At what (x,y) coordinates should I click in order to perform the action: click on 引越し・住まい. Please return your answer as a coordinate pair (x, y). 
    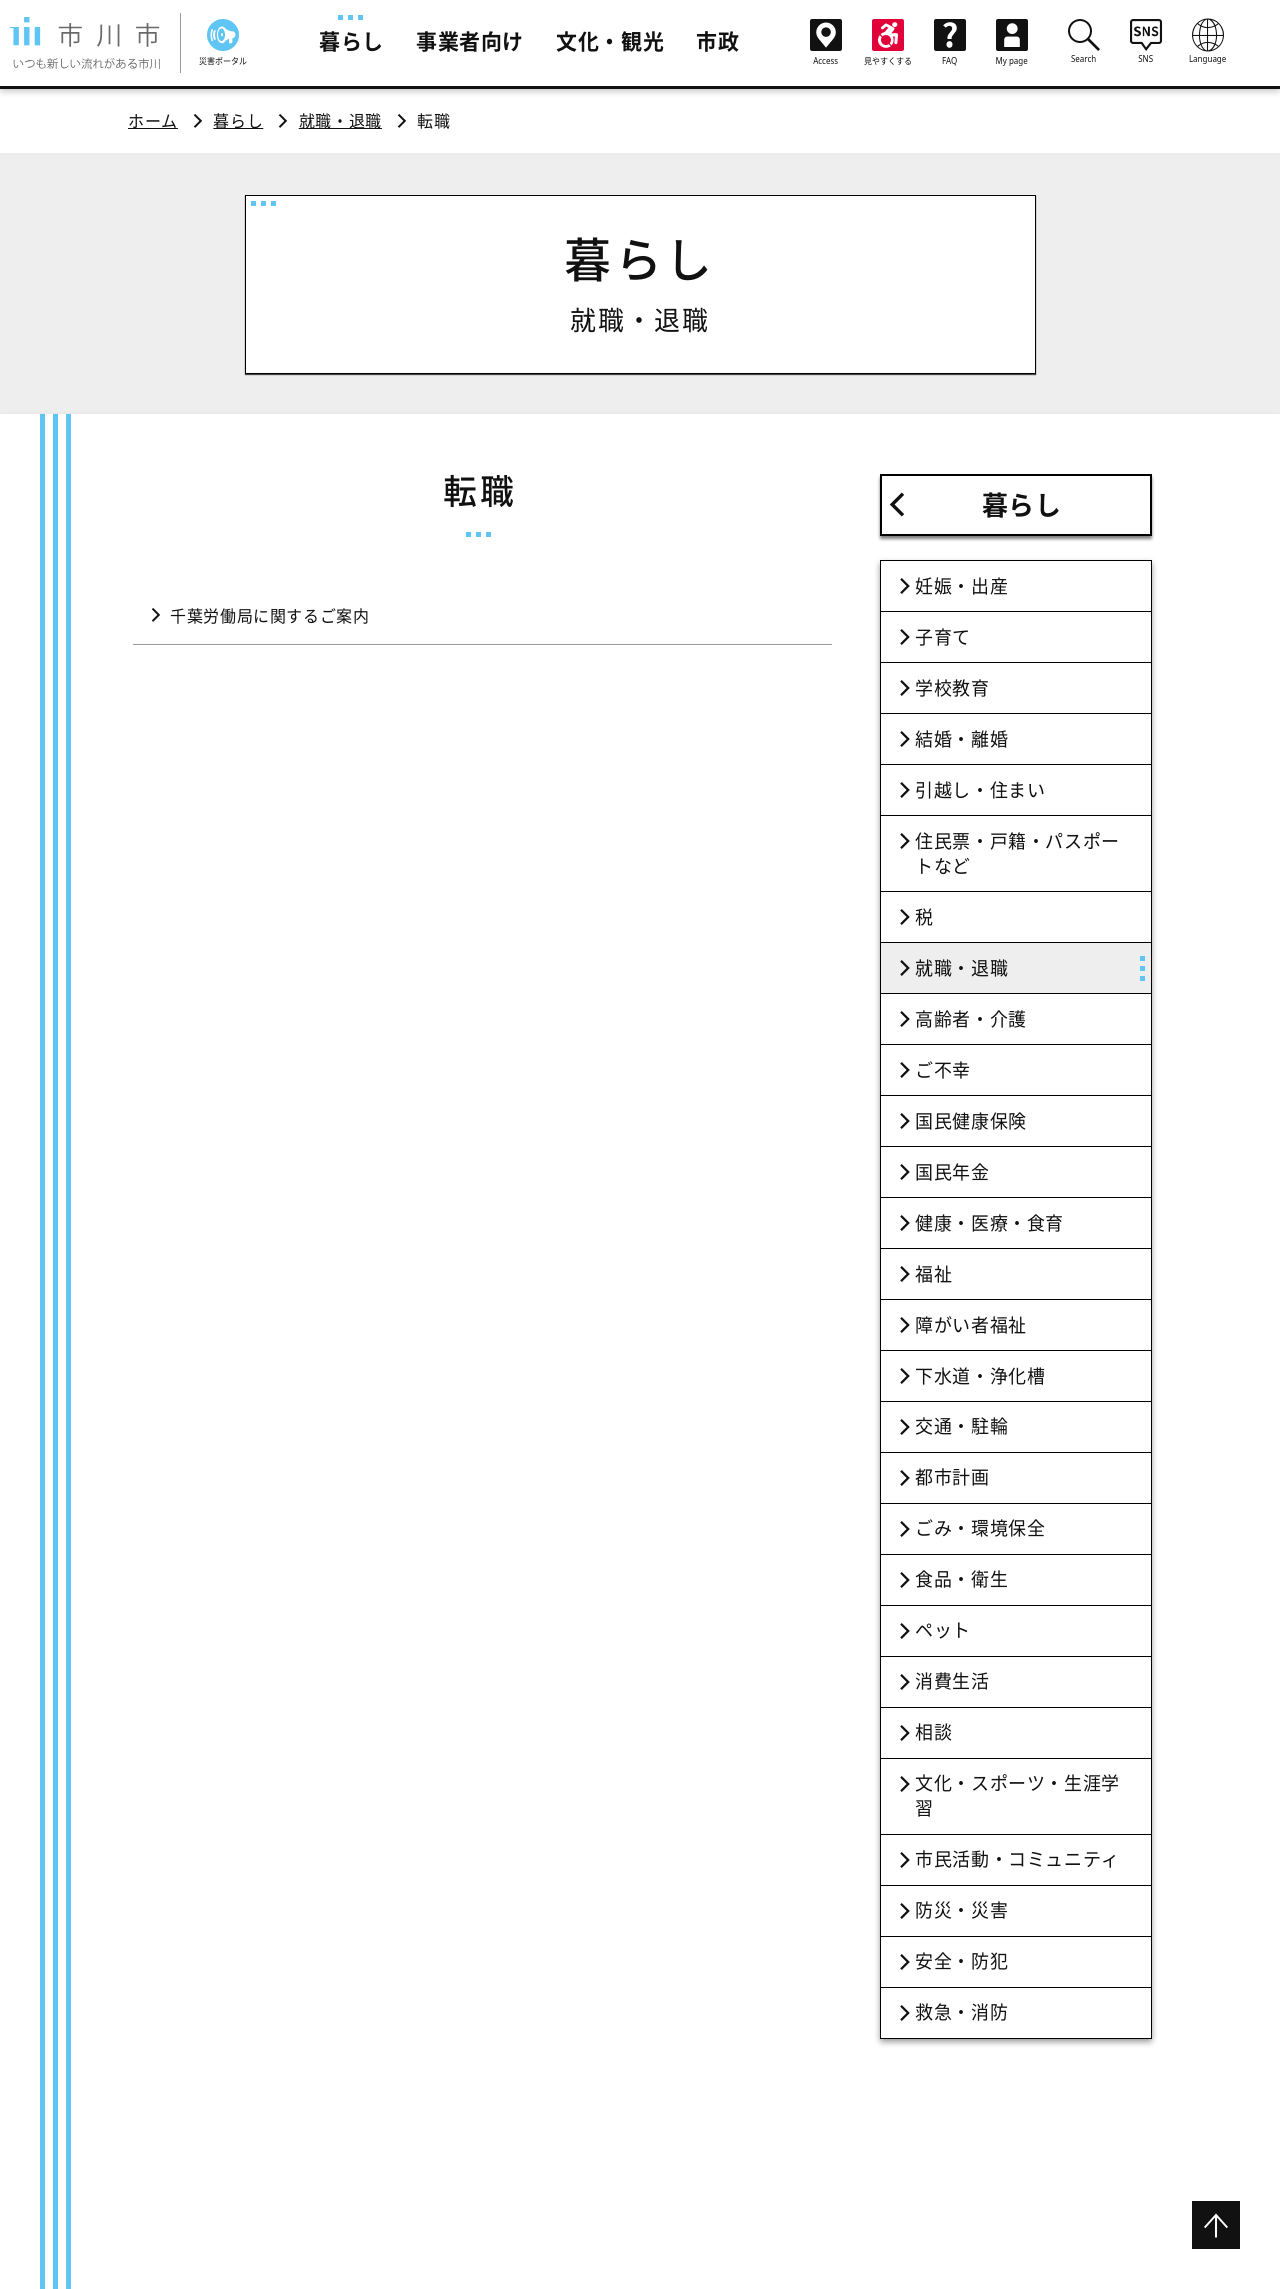
    Looking at the image, I should click on (980, 790).